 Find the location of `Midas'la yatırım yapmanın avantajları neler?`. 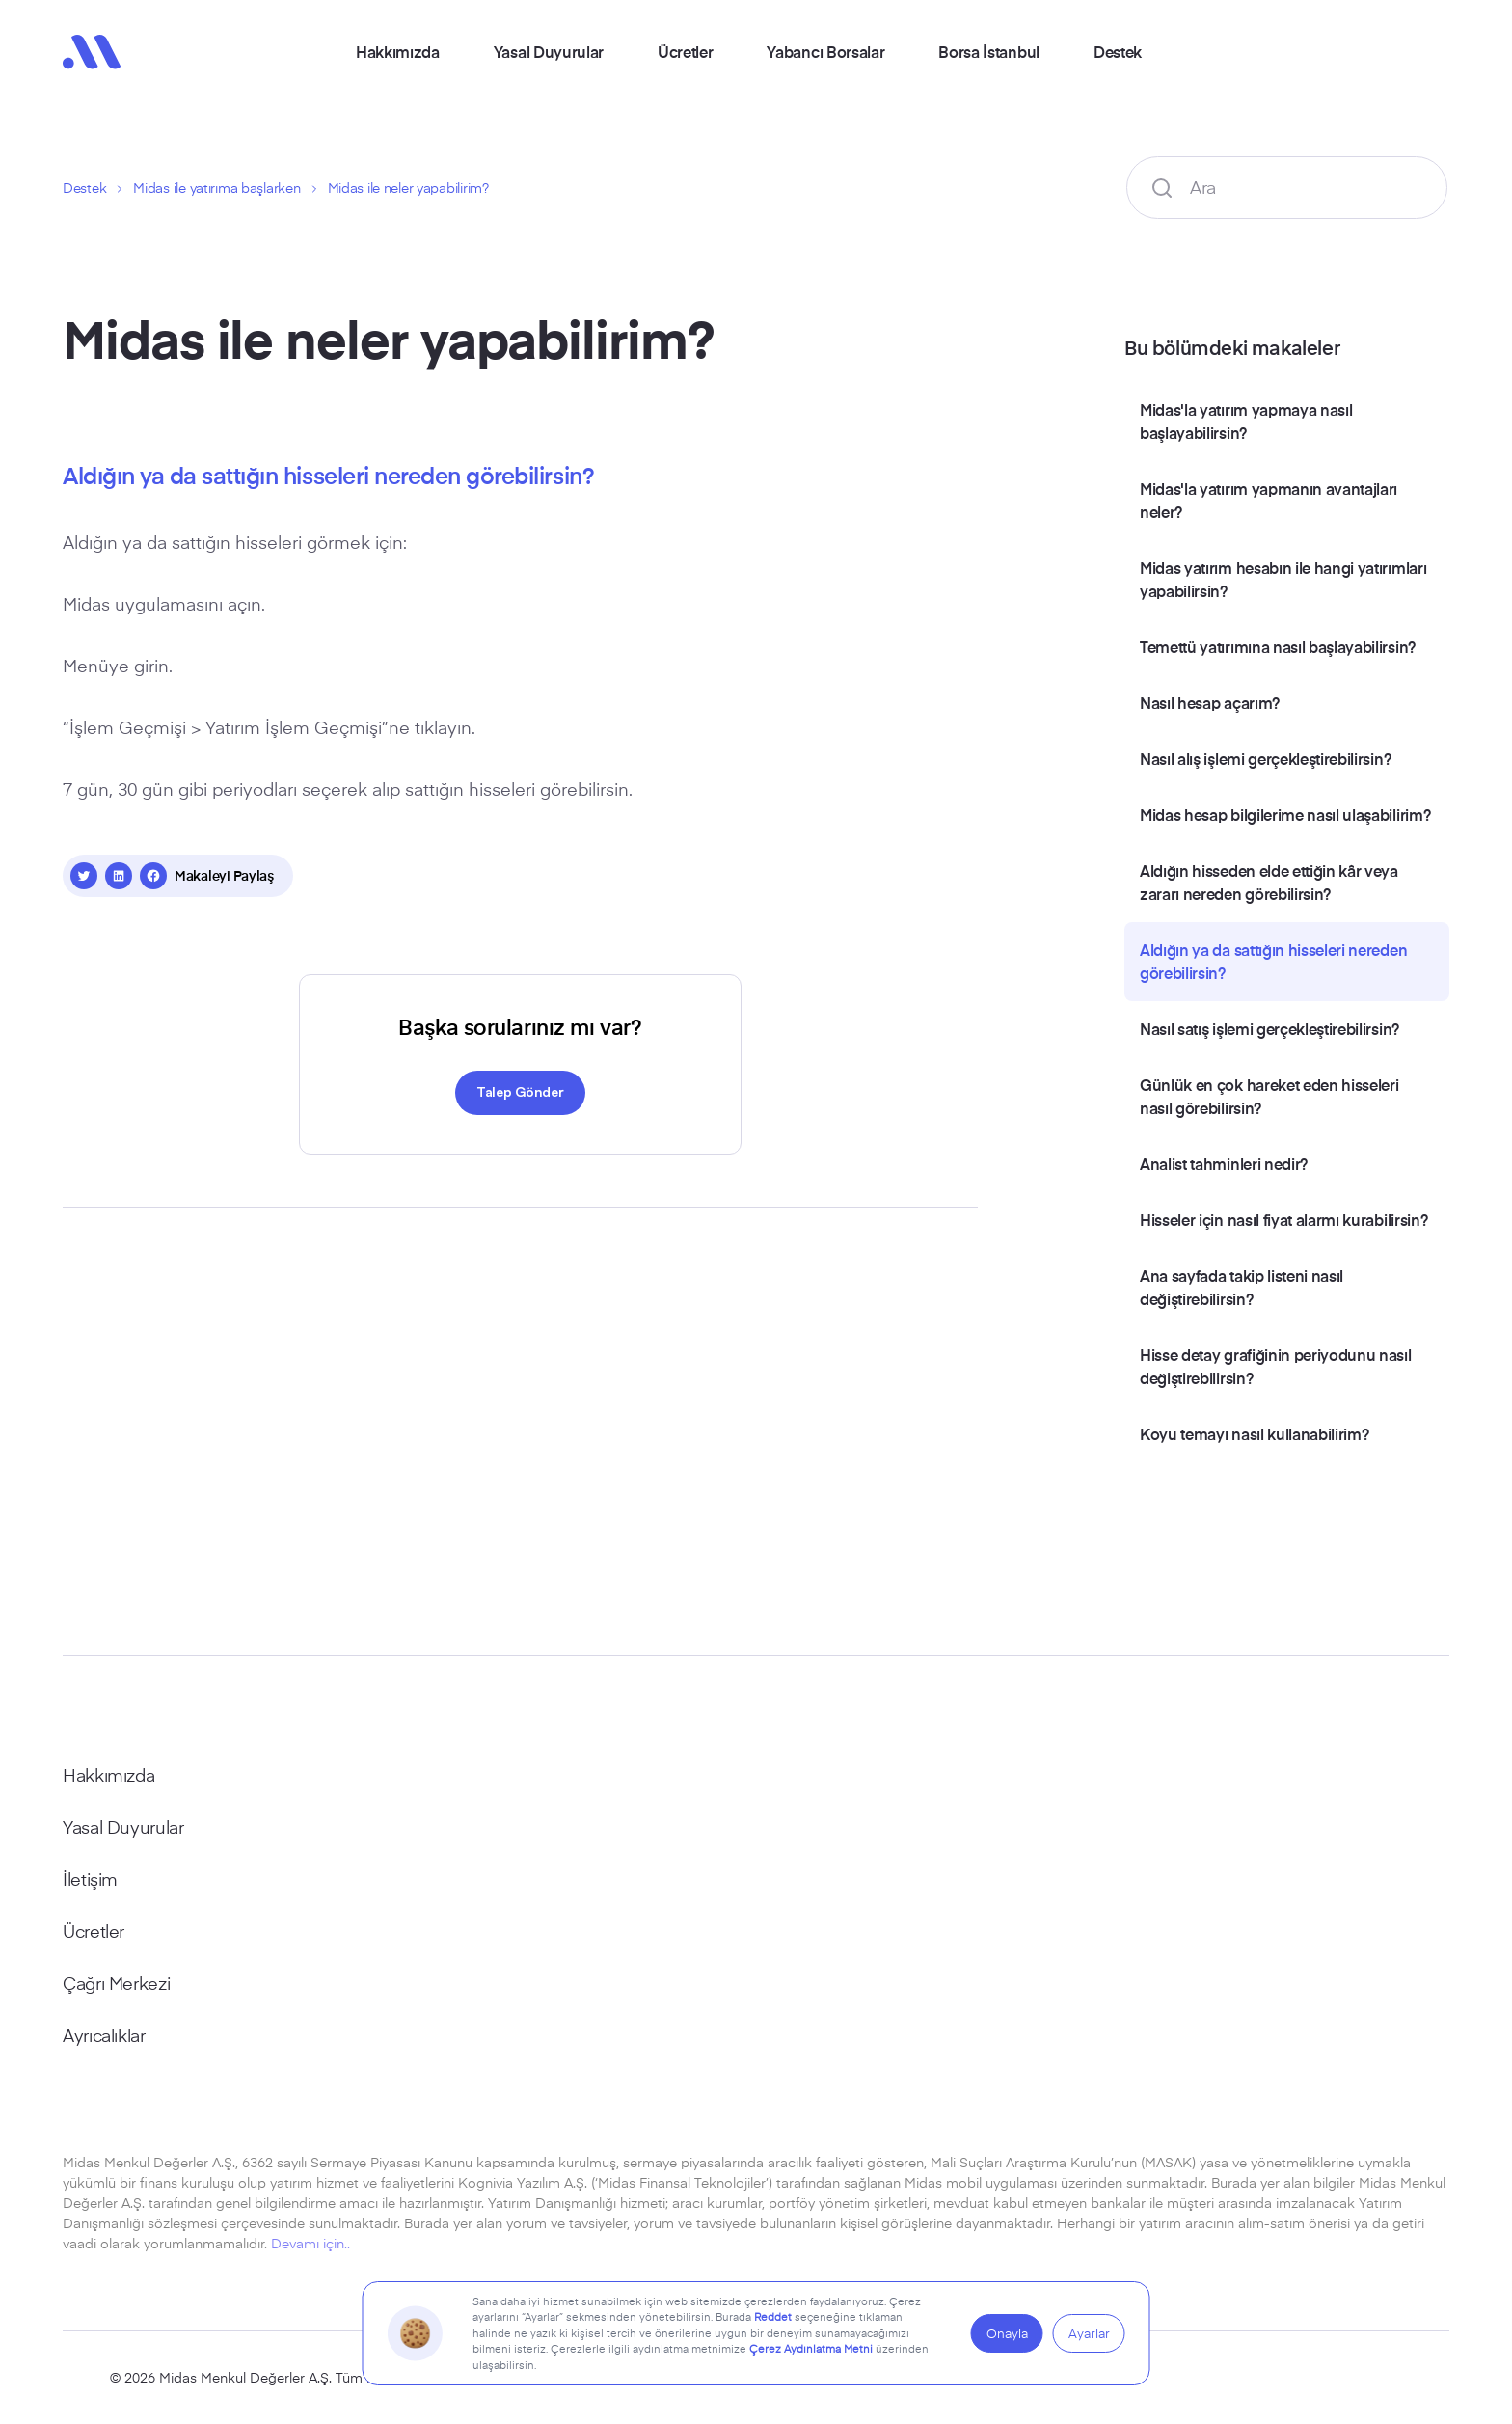

Midas'la yatırım yapmanın avantajları neler? is located at coordinates (1268, 499).